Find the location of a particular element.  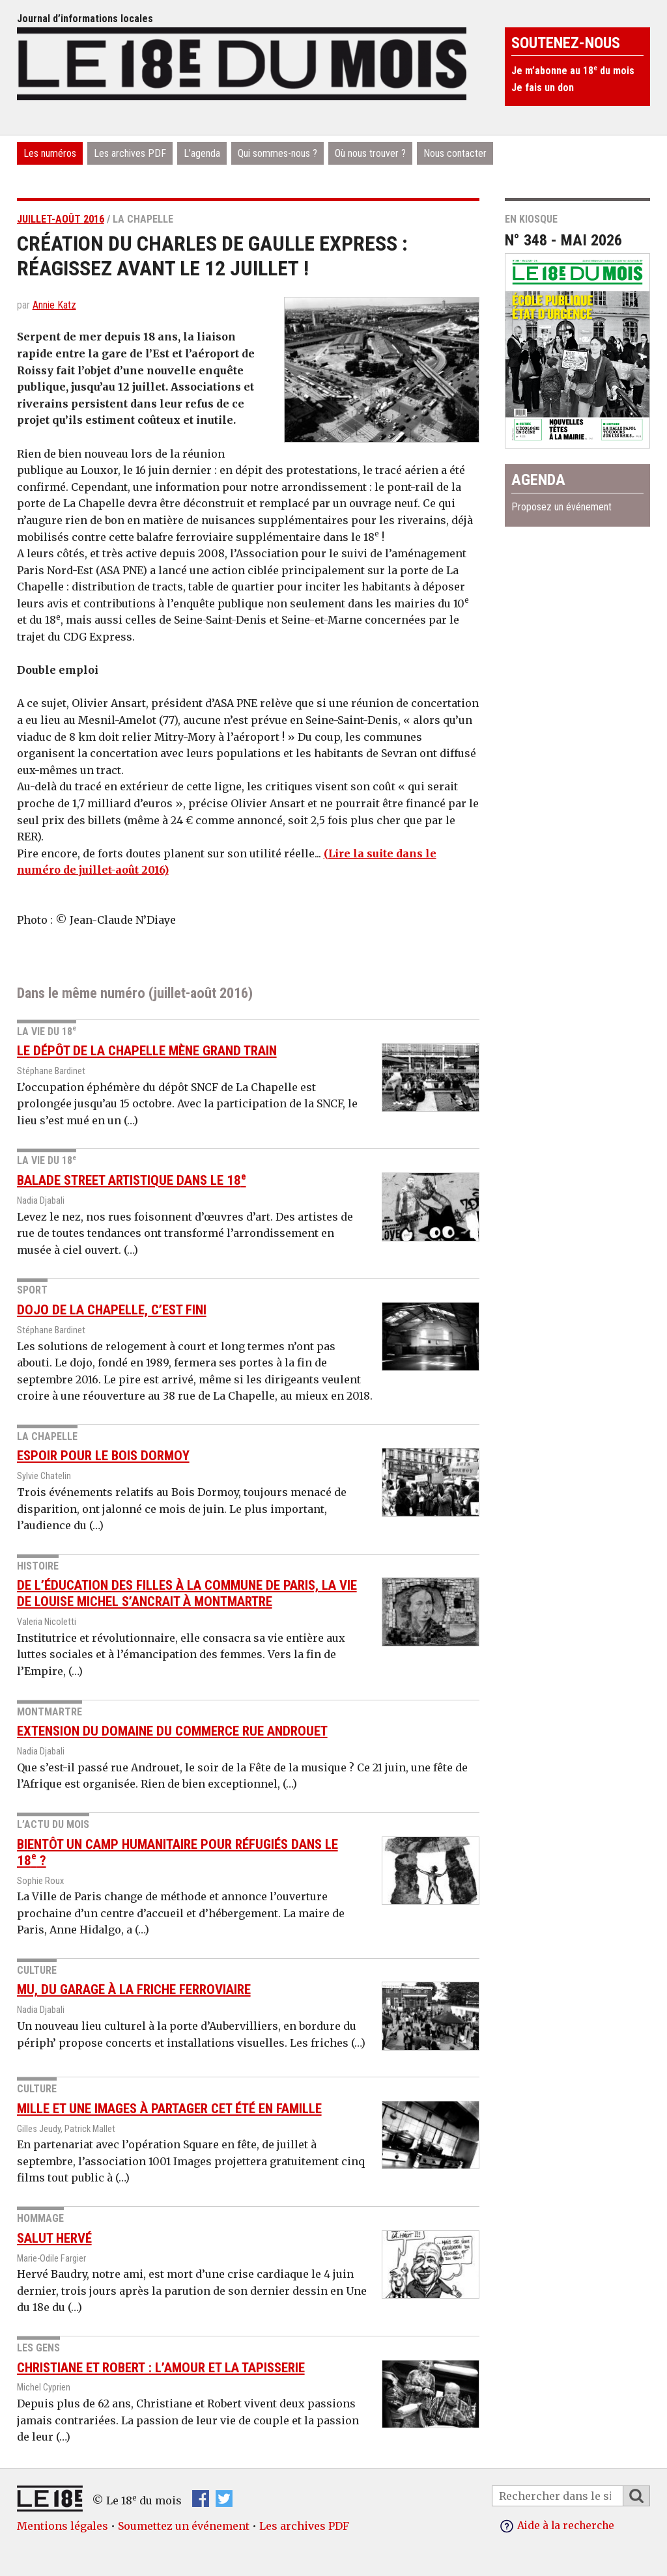

Dojo de La Chapelle, c’est fini is located at coordinates (111, 1310).